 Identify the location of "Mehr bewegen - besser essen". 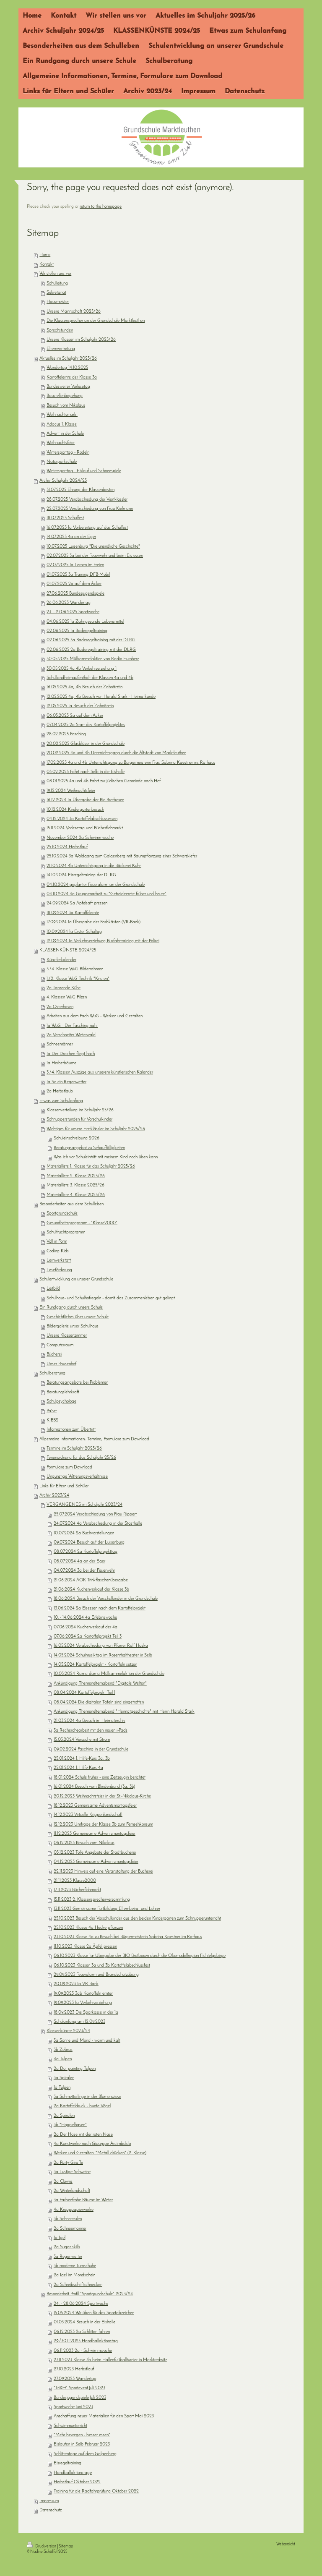
(82, 2435).